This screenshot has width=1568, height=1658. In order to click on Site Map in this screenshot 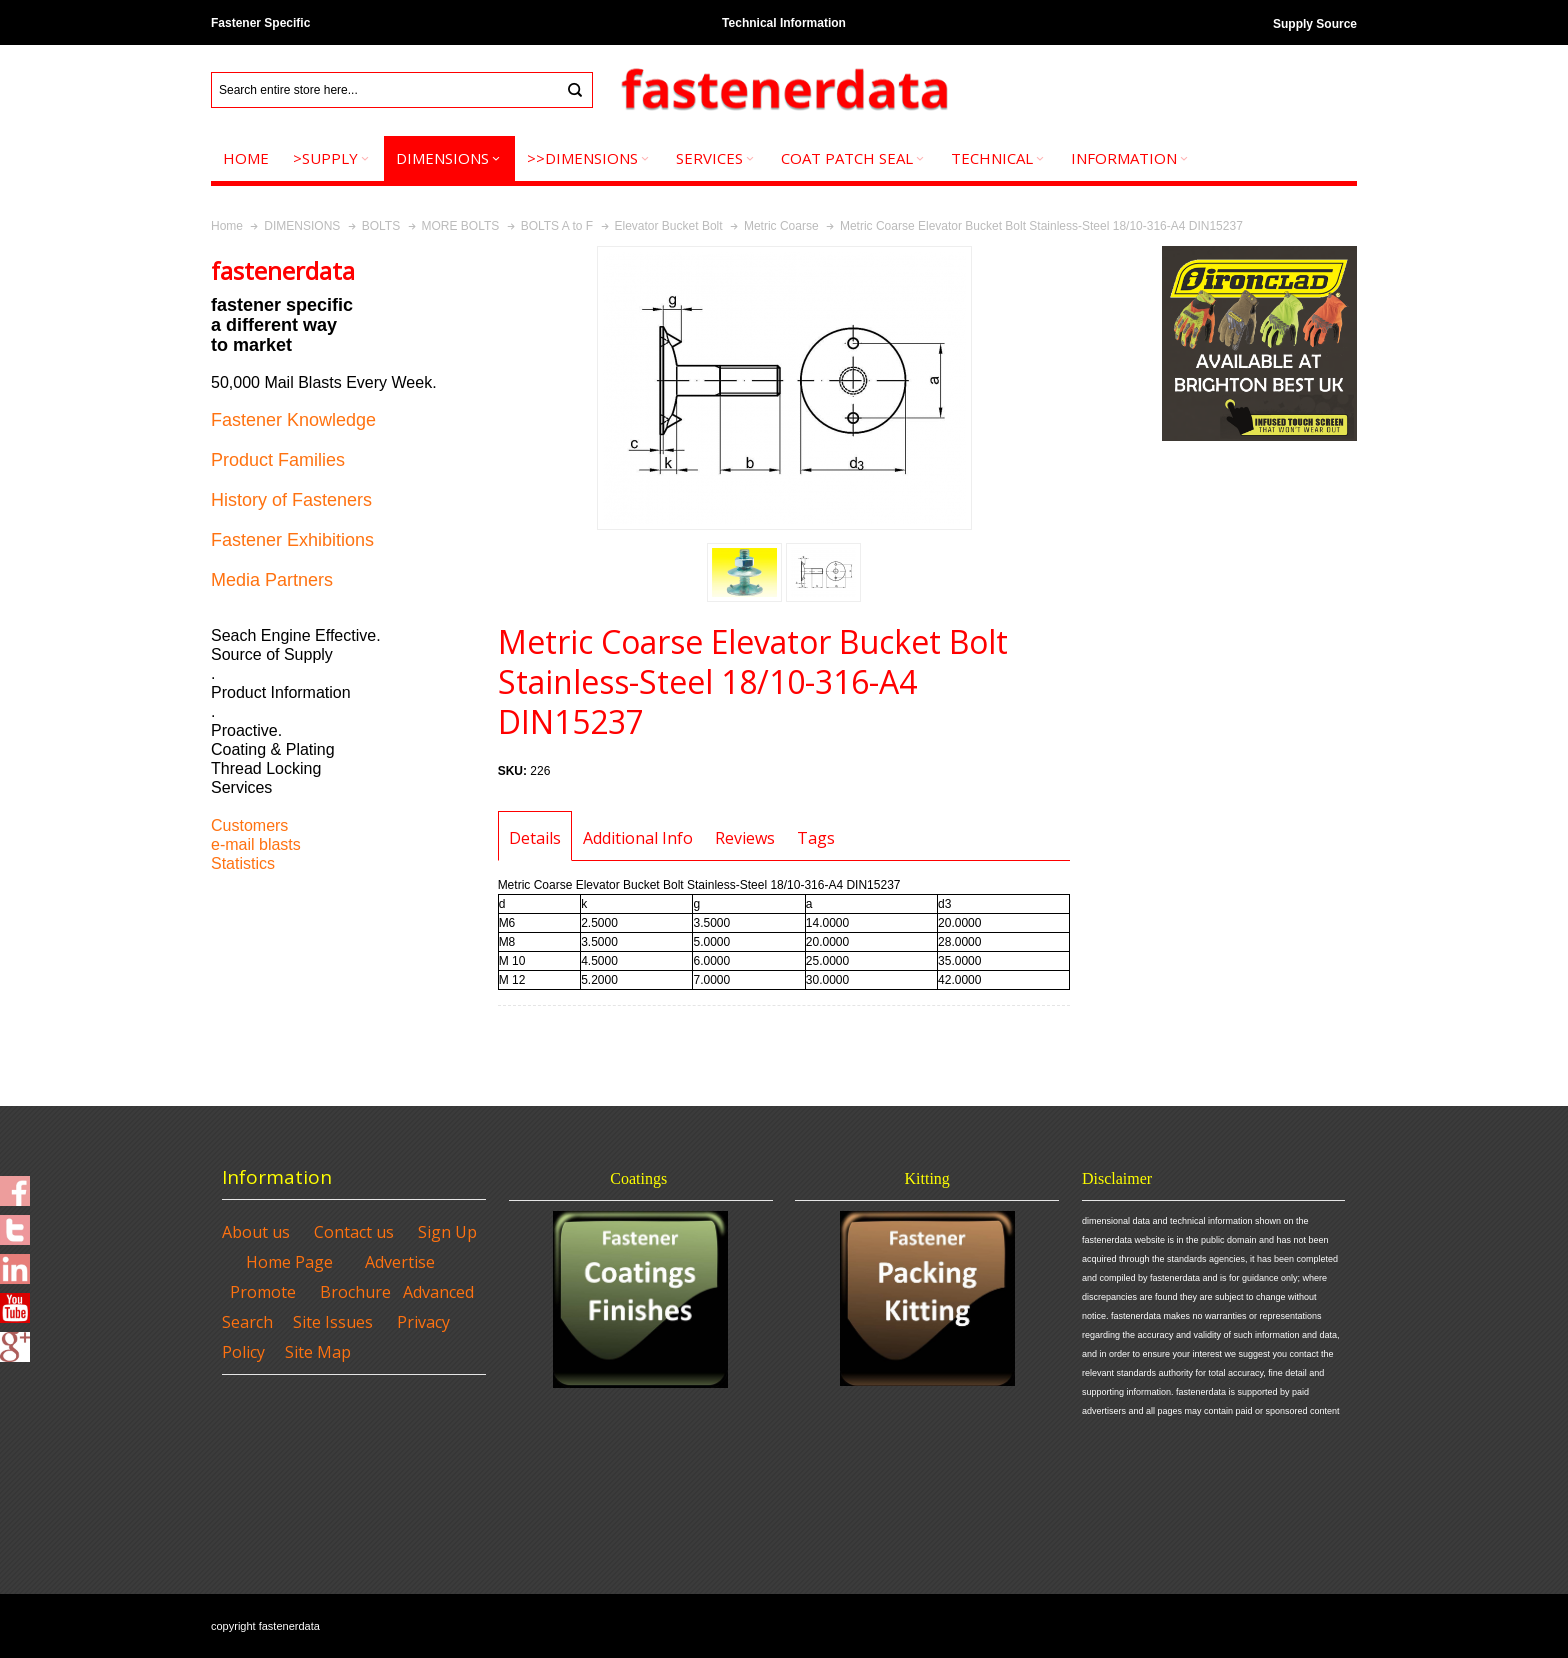, I will do `click(318, 1352)`.